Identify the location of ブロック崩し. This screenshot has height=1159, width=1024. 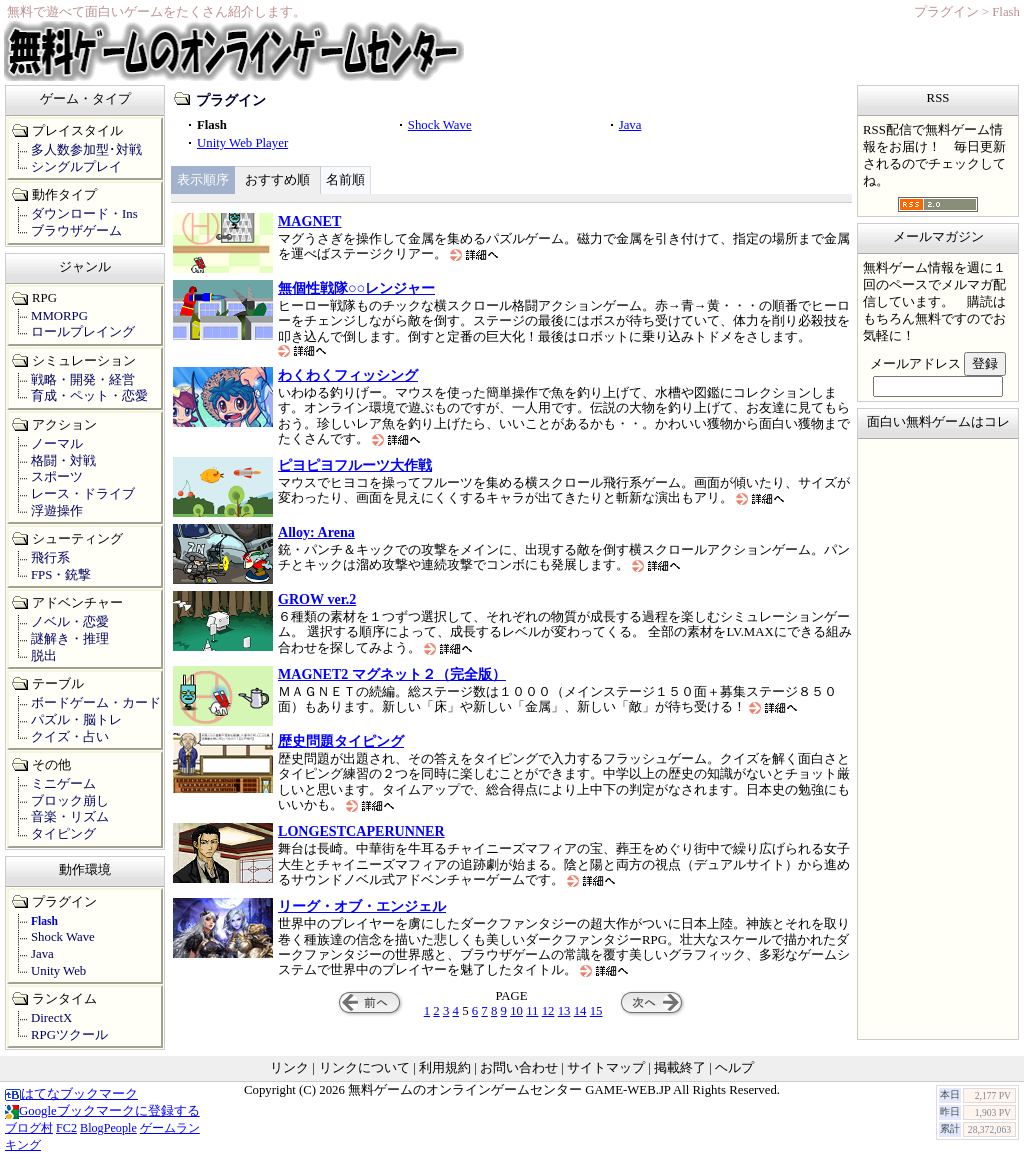
(70, 801).